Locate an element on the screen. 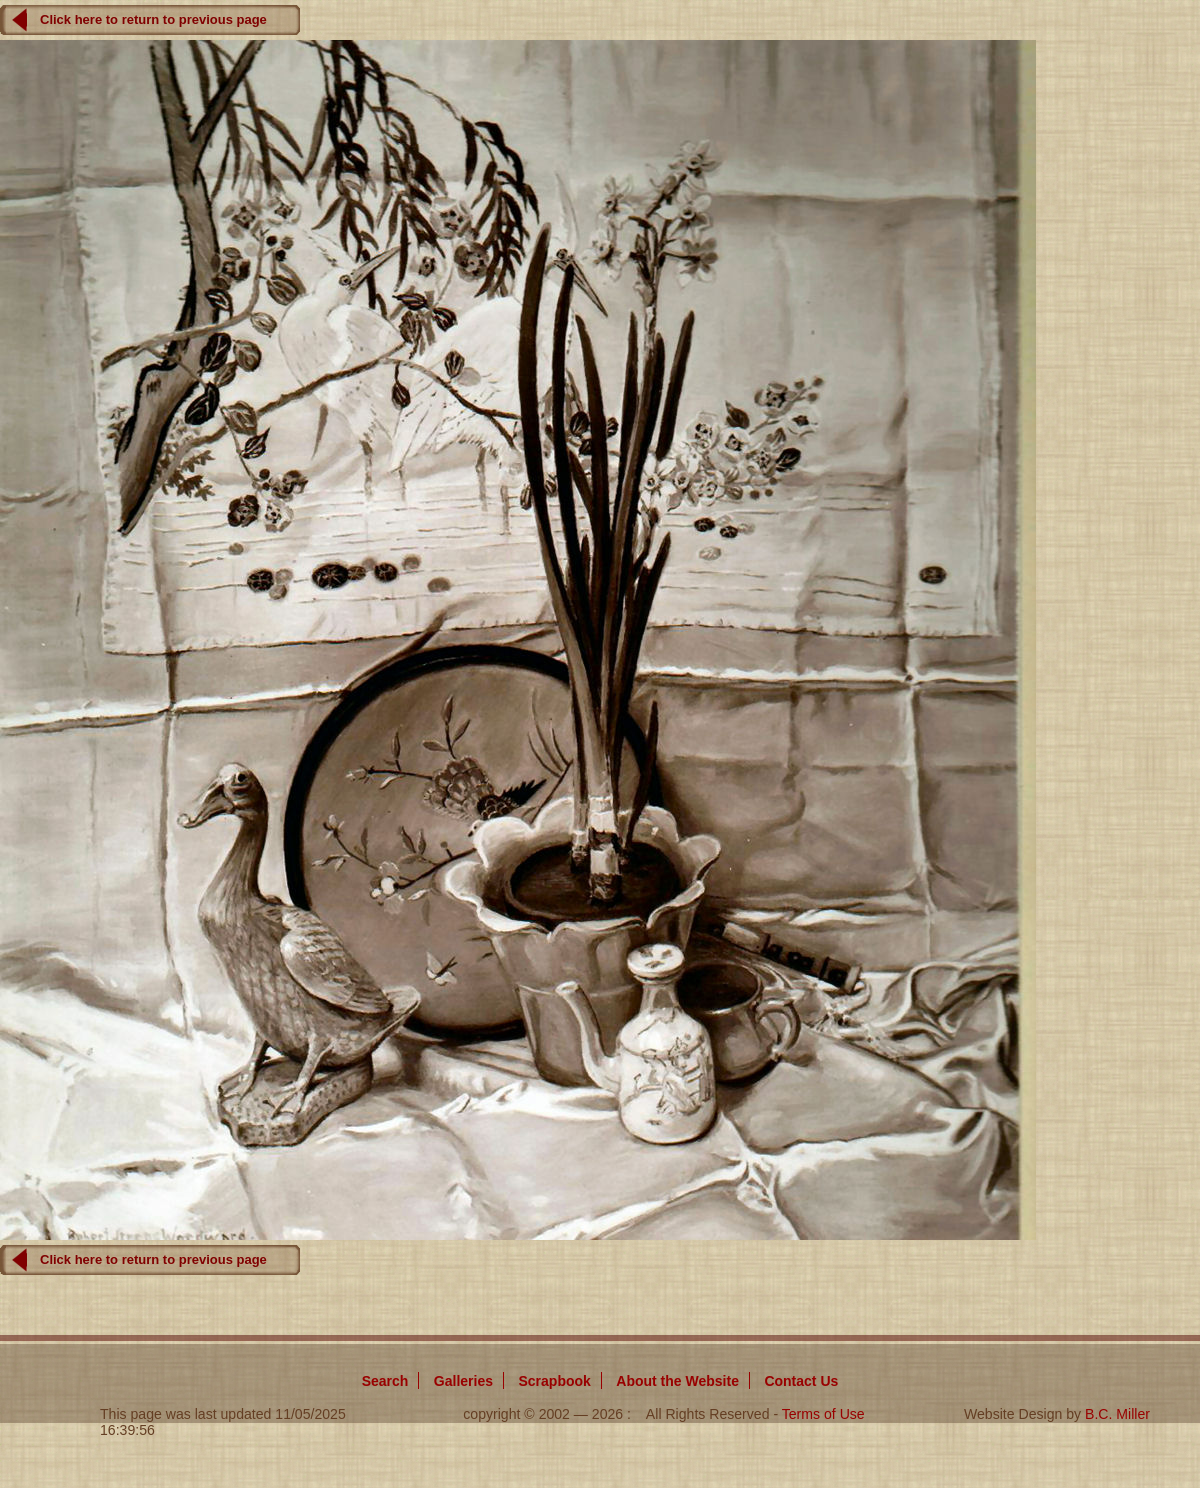  Terms of Use is located at coordinates (823, 1414).